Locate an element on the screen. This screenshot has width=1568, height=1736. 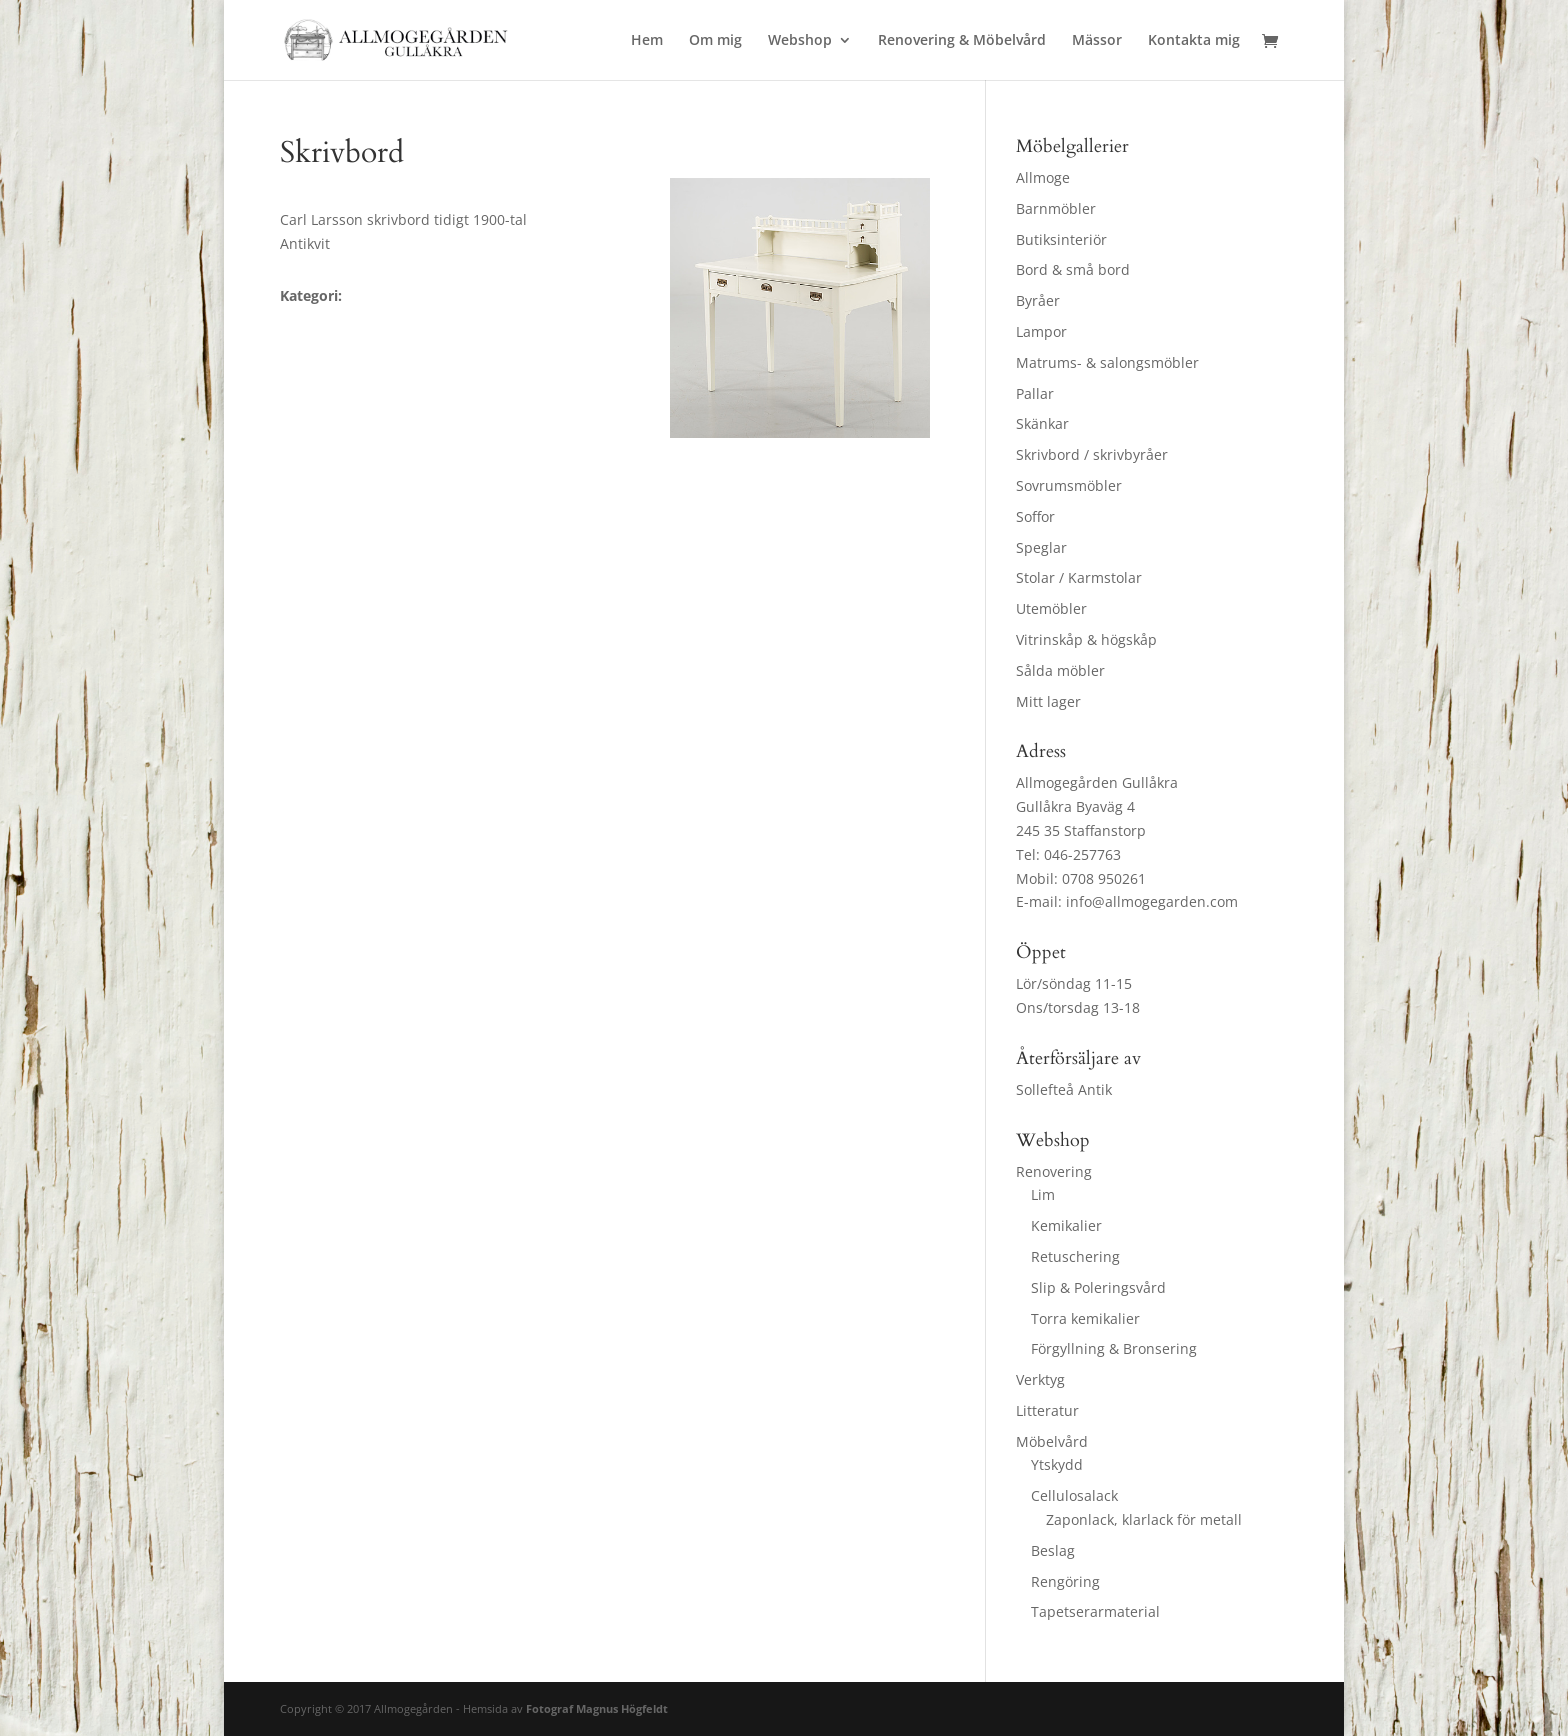
Zaponlack, klarlack för metall is located at coordinates (1144, 1519).